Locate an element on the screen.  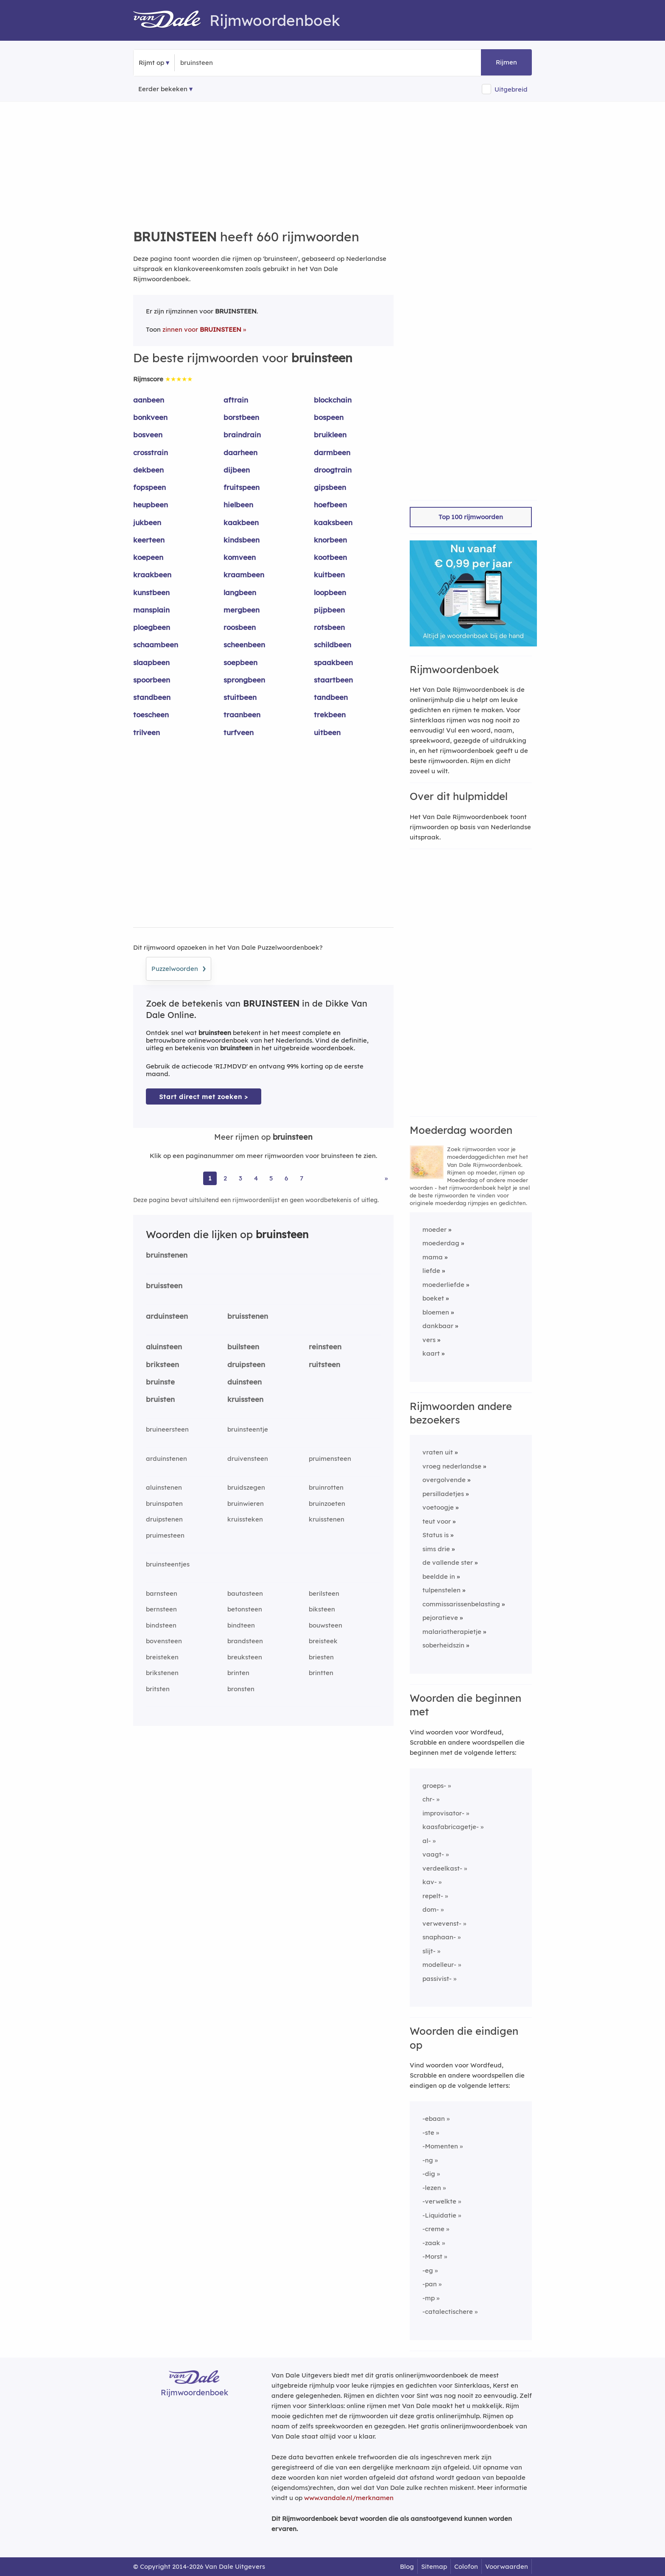
bloemen [Rijmwoord: bloemen] is located at coordinates (435, 1312).